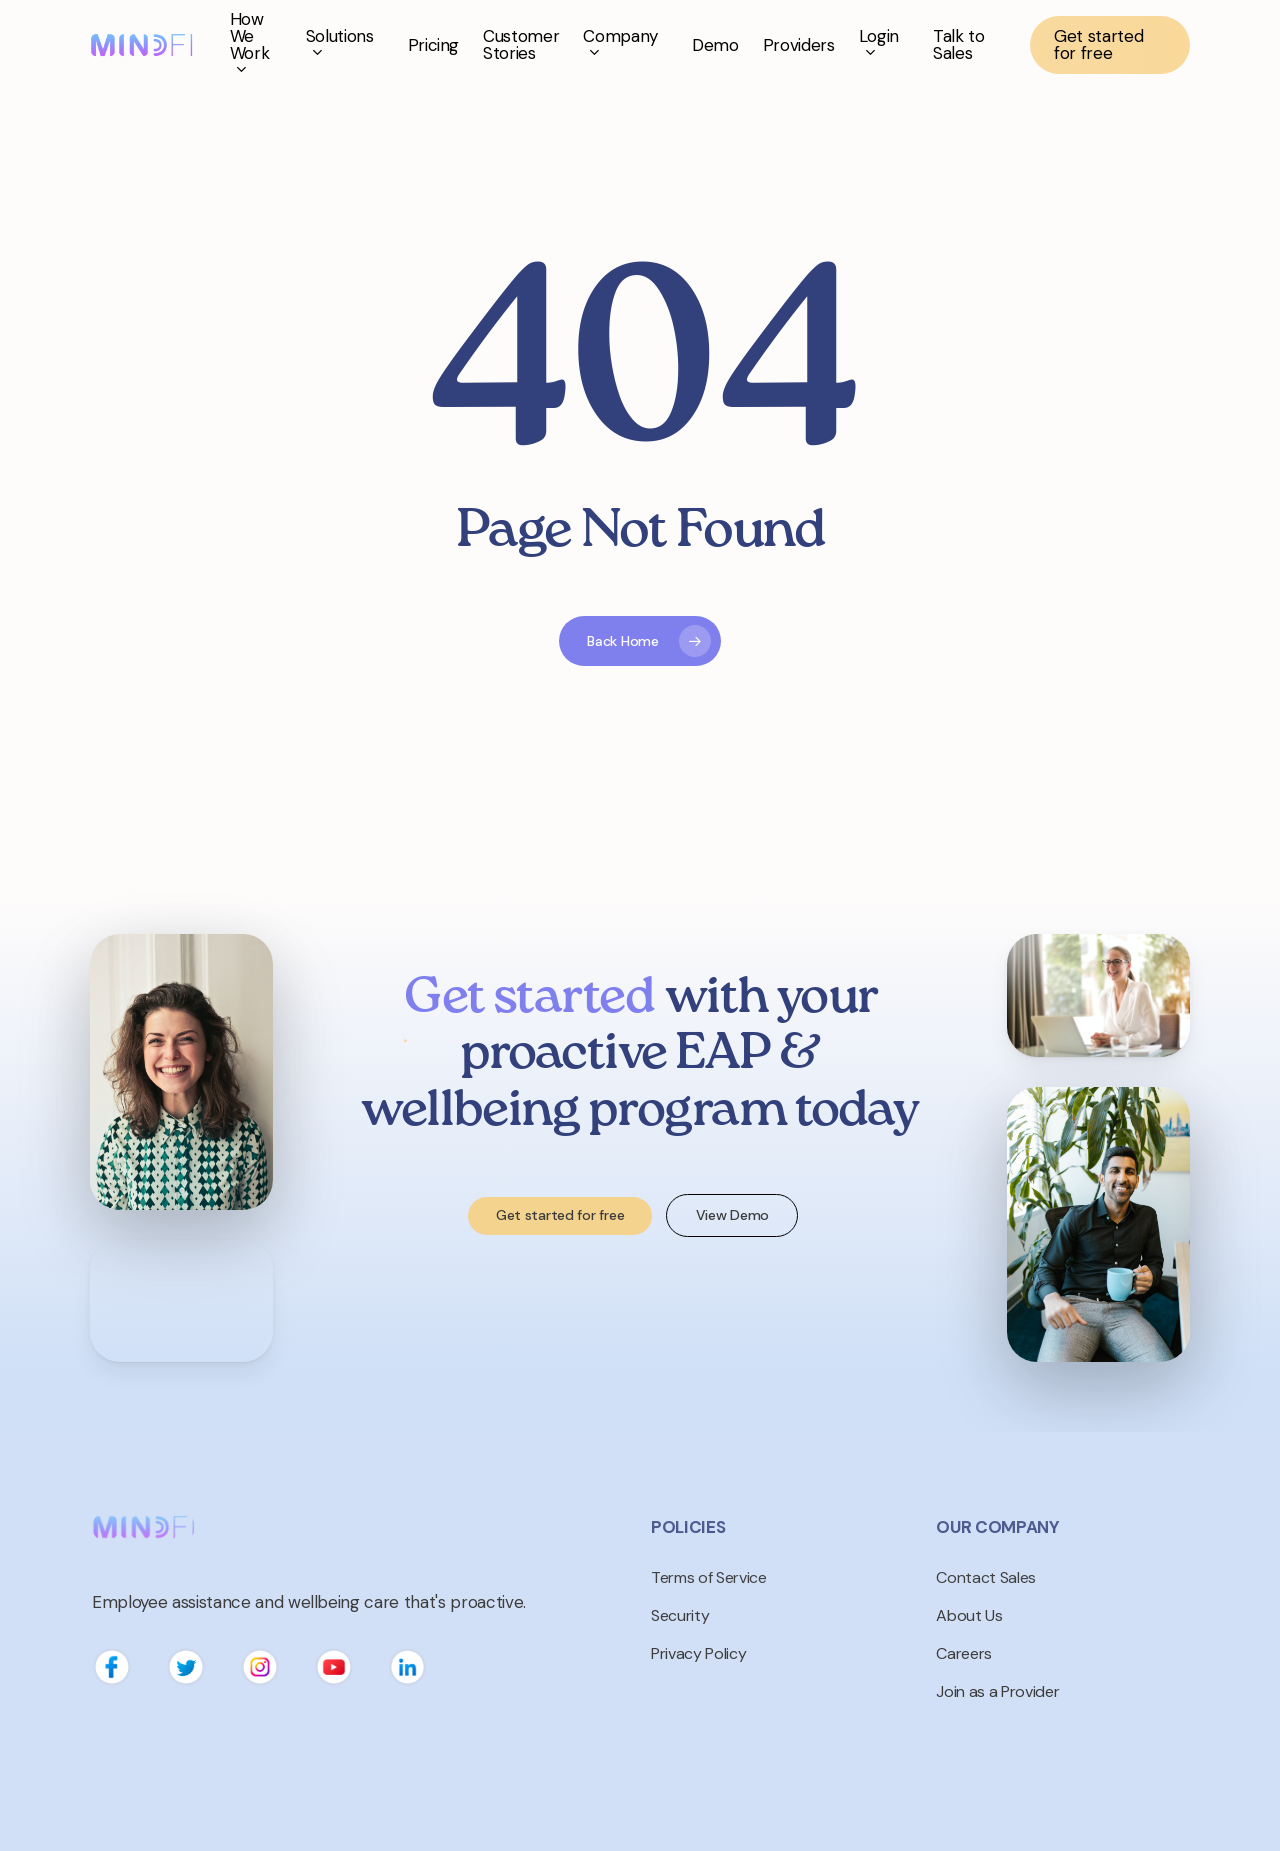 The height and width of the screenshot is (1851, 1280). I want to click on Join as a Provider, so click(997, 1691).